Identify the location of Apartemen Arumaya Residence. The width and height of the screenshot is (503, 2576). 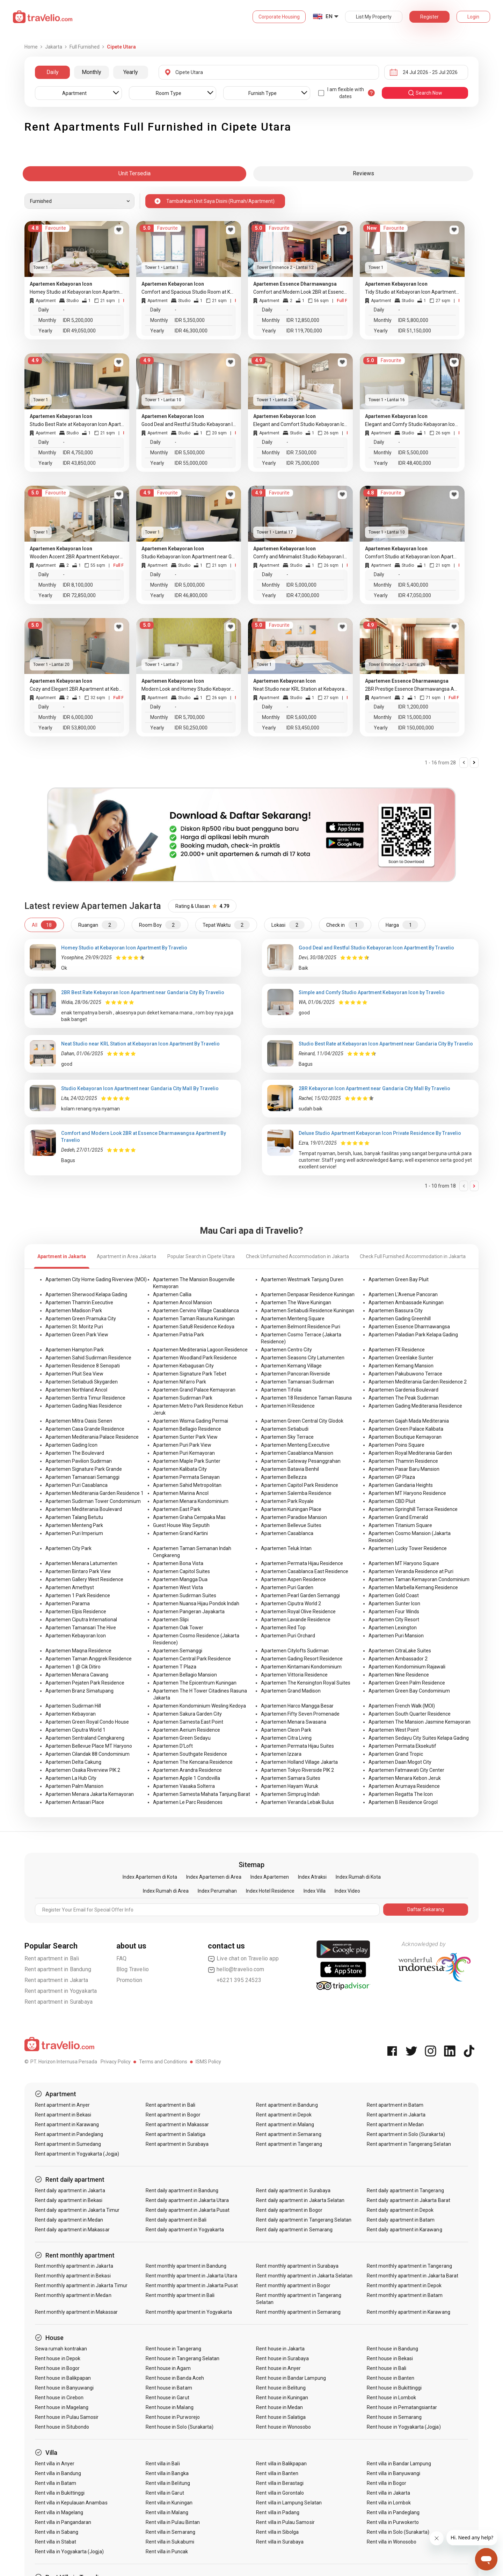
(404, 1786).